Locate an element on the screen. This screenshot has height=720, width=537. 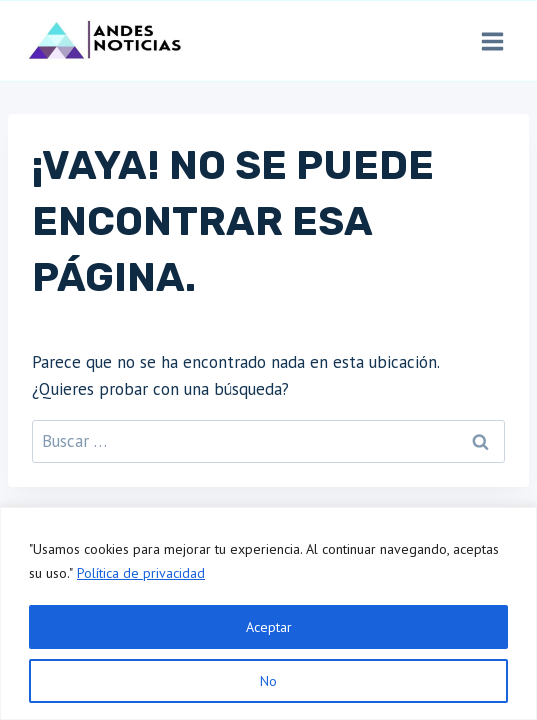
[Abrir menú] is located at coordinates (492, 41).